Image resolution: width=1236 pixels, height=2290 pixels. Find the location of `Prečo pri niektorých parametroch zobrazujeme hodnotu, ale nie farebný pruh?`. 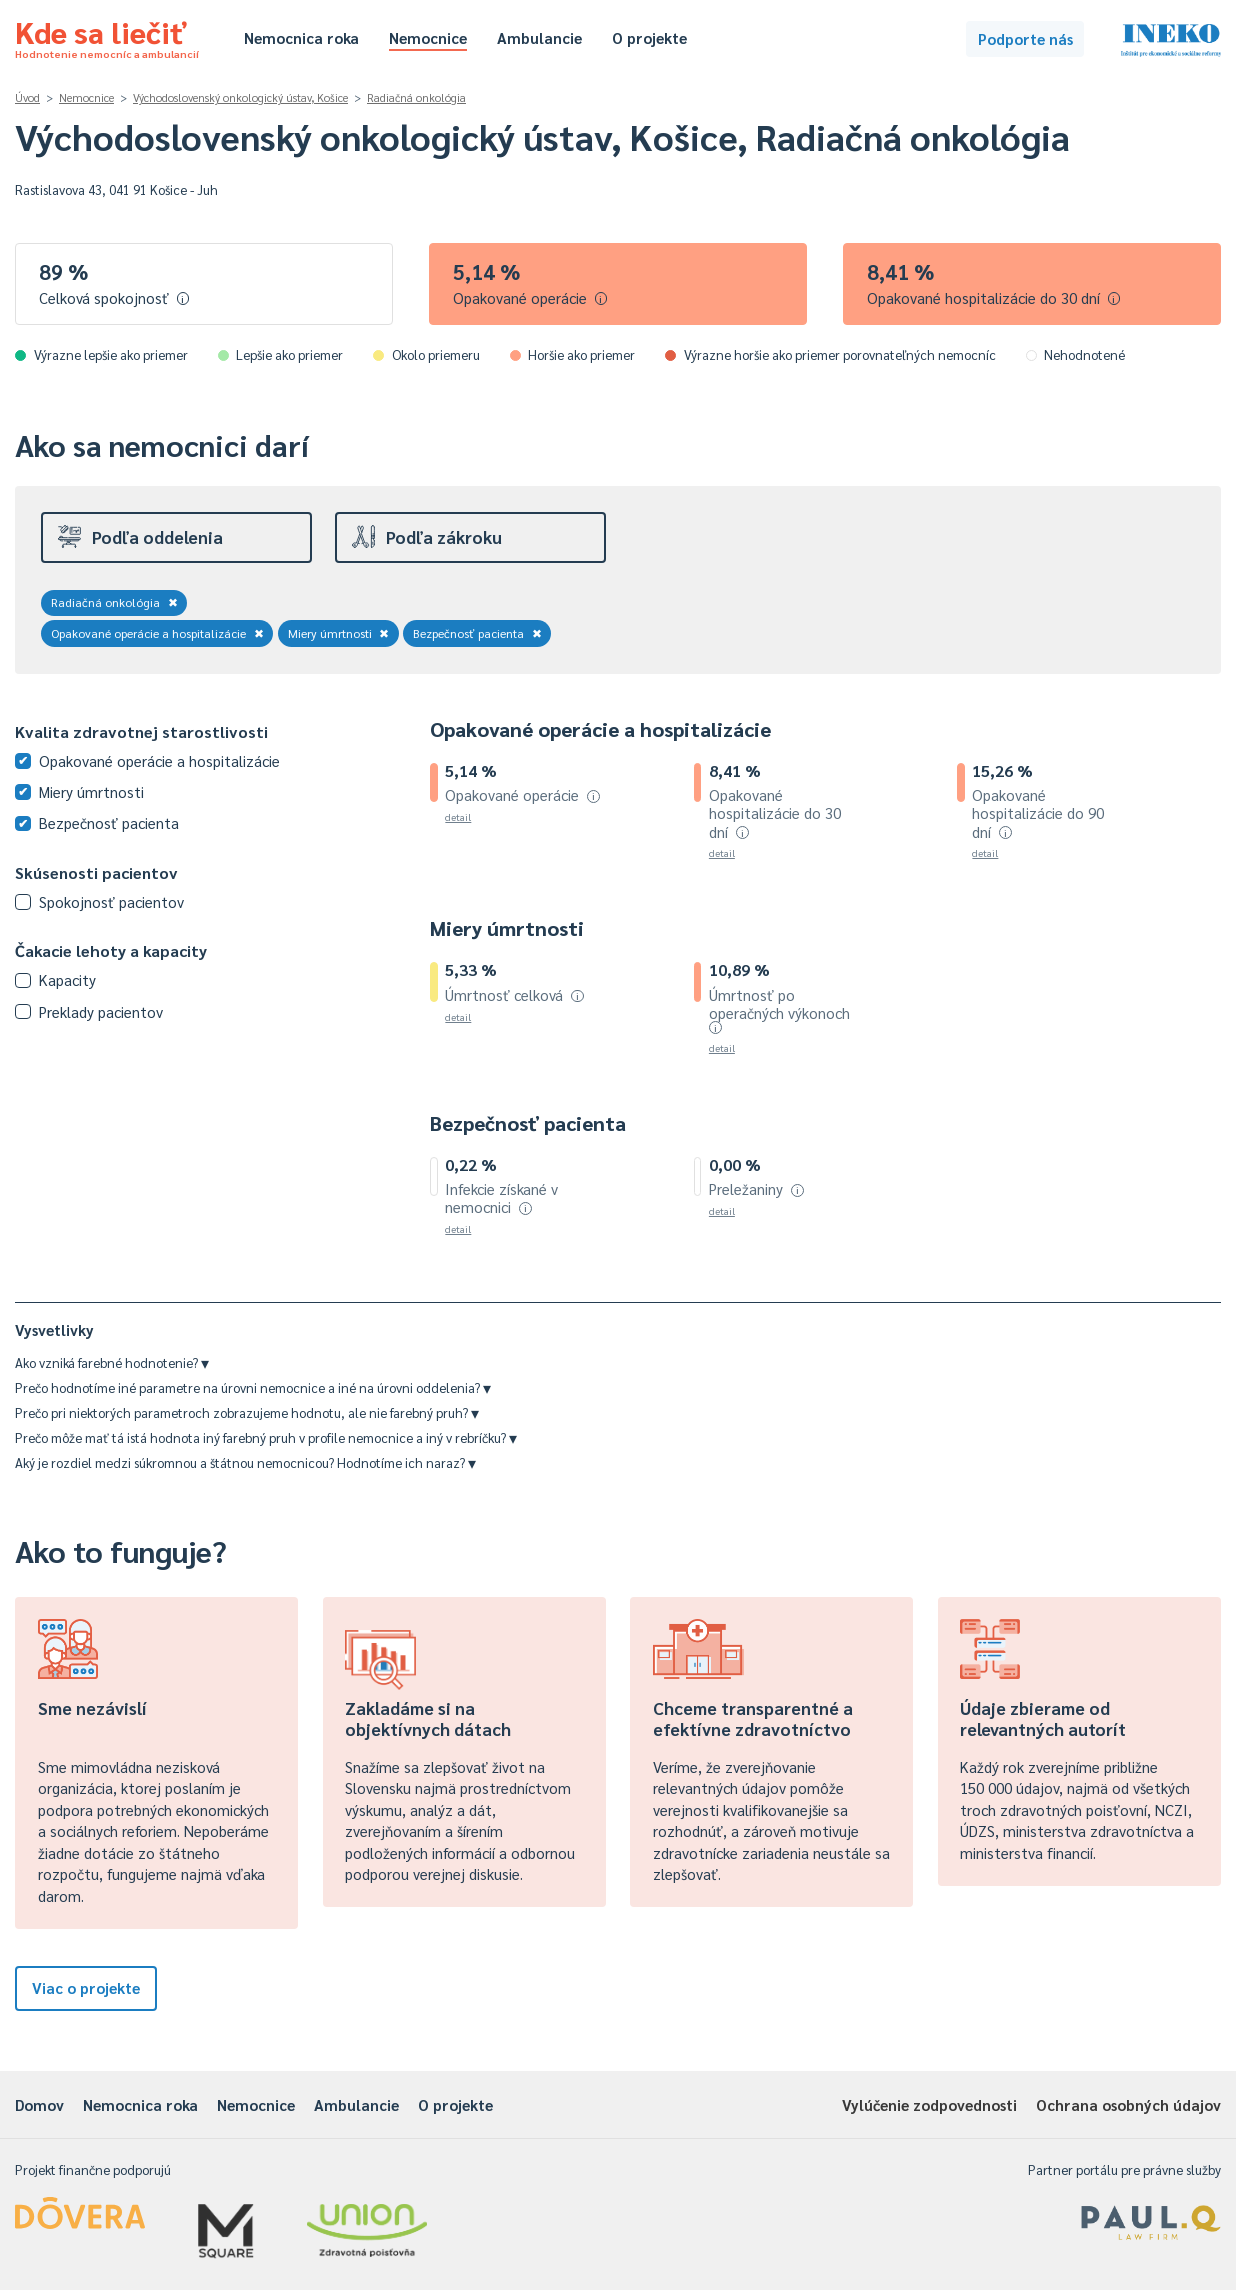

Prečo pri niektorých parametroch zobrazujeme hodnotu, ale nie farebný pruh? is located at coordinates (247, 1412).